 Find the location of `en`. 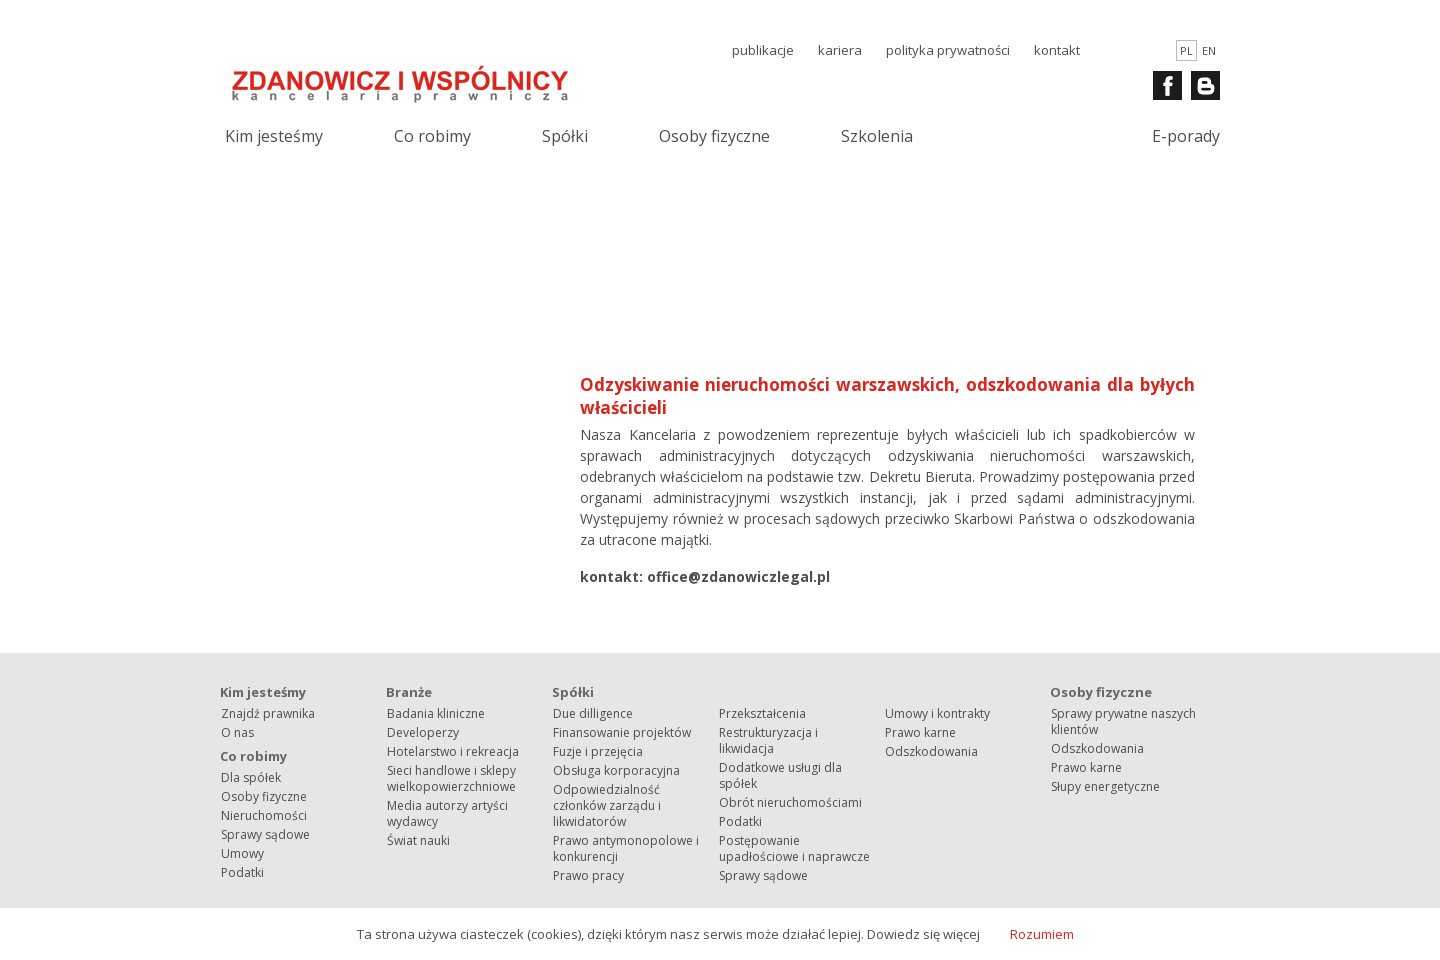

en is located at coordinates (1209, 50).